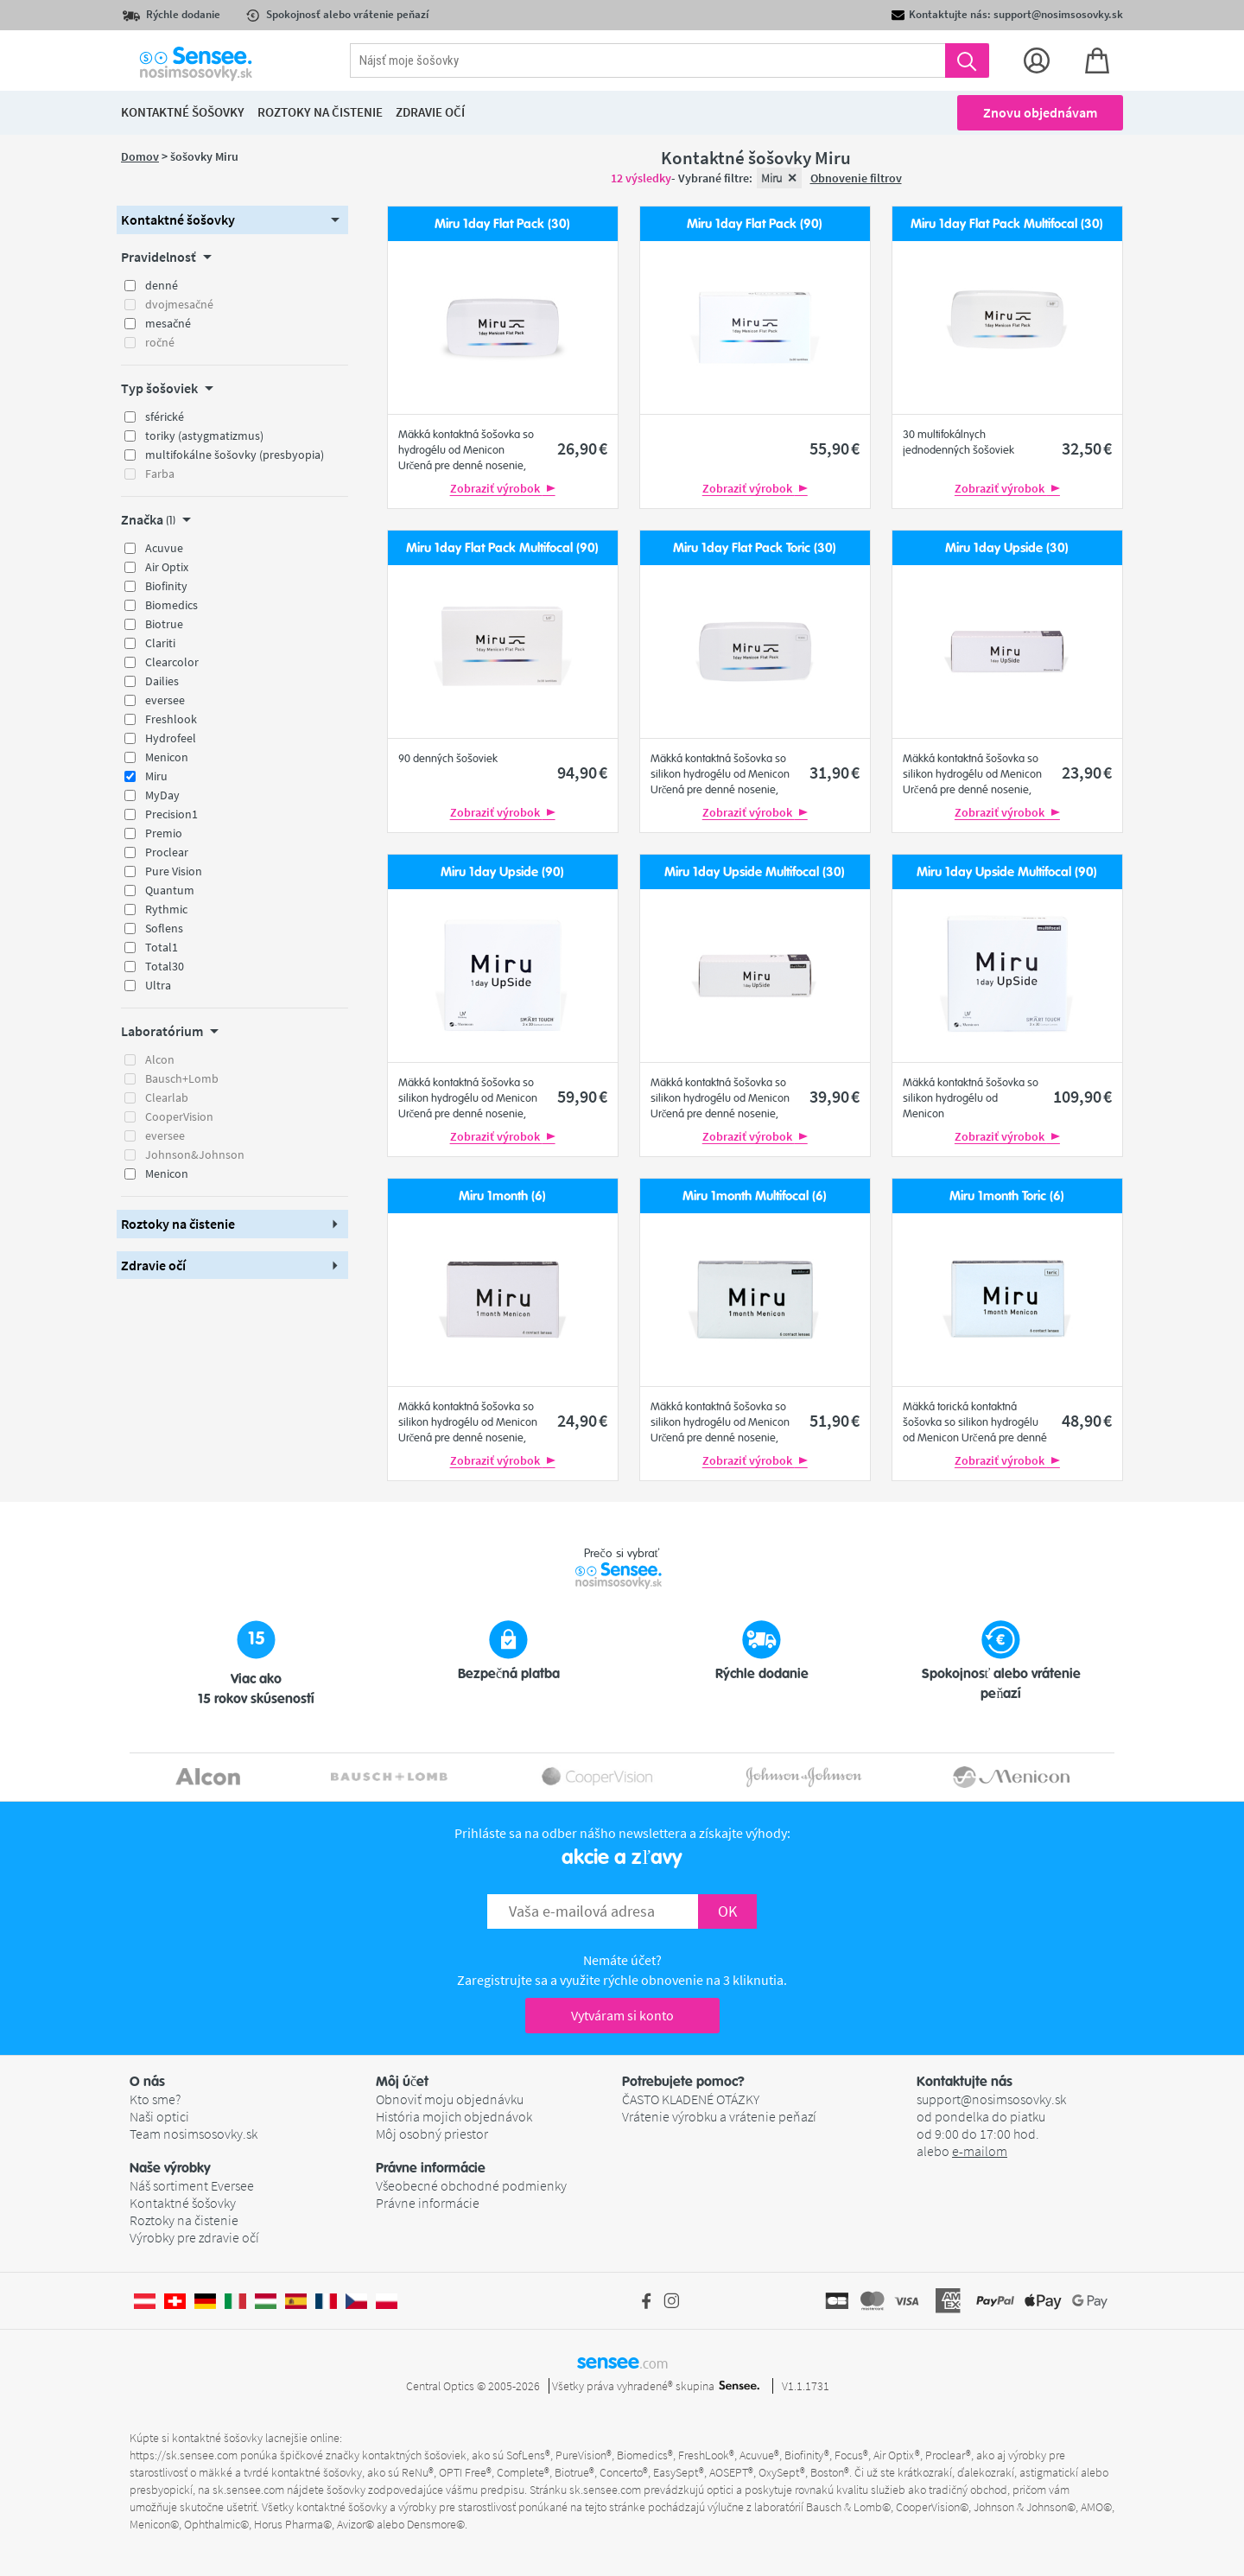 This screenshot has height=2576, width=1244. What do you see at coordinates (1082, 1096) in the screenshot?
I see `109` at bounding box center [1082, 1096].